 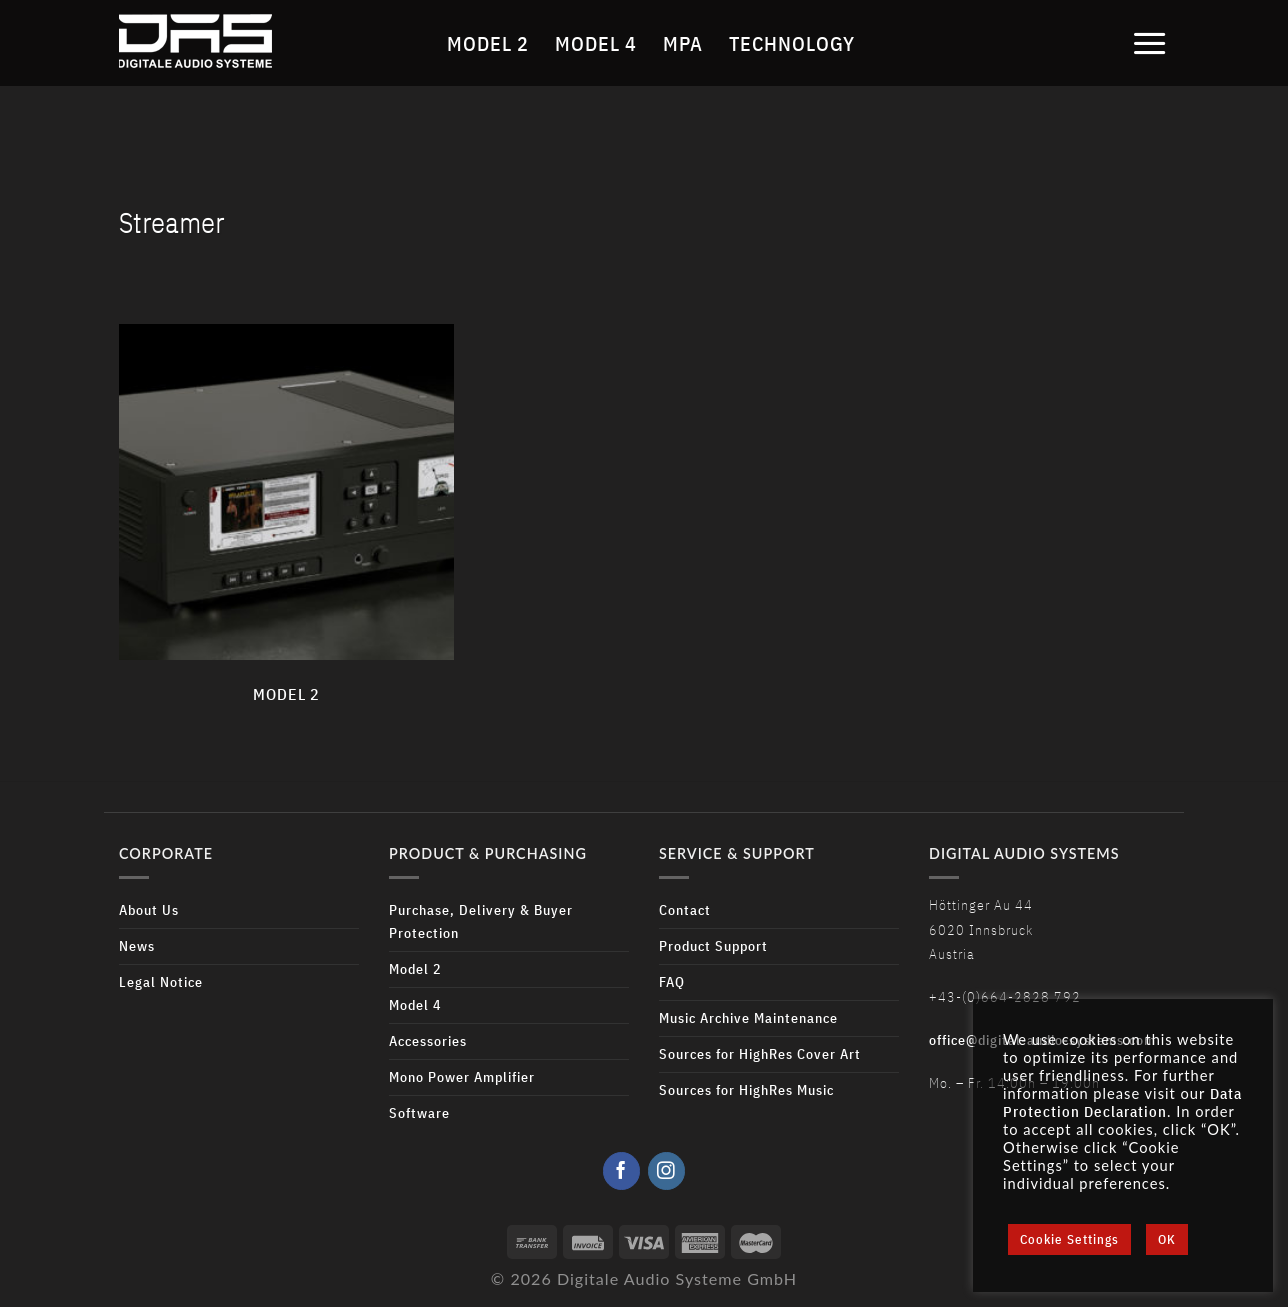 I want to click on About Us, so click(x=149, y=909).